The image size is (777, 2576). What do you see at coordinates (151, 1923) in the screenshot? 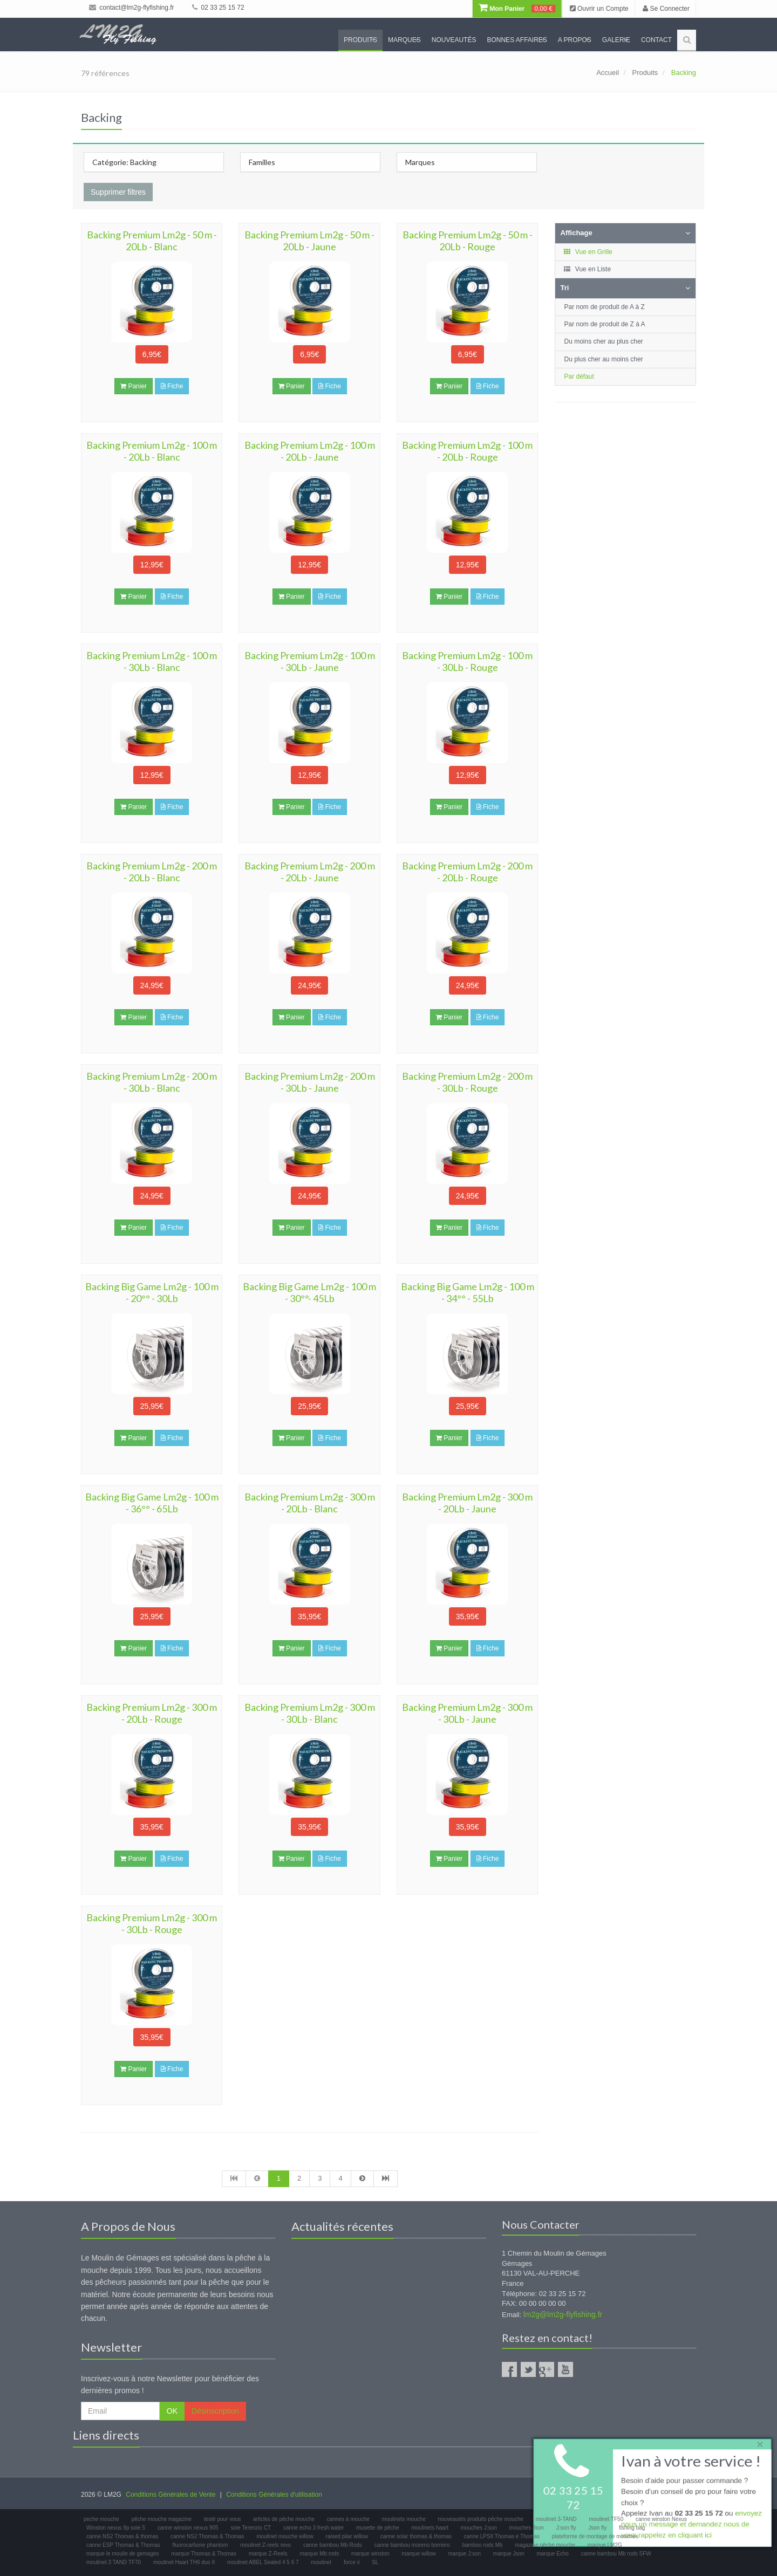
I see `Backing Premium Lm2g - 300 m - 30Lb - Rouge` at bounding box center [151, 1923].